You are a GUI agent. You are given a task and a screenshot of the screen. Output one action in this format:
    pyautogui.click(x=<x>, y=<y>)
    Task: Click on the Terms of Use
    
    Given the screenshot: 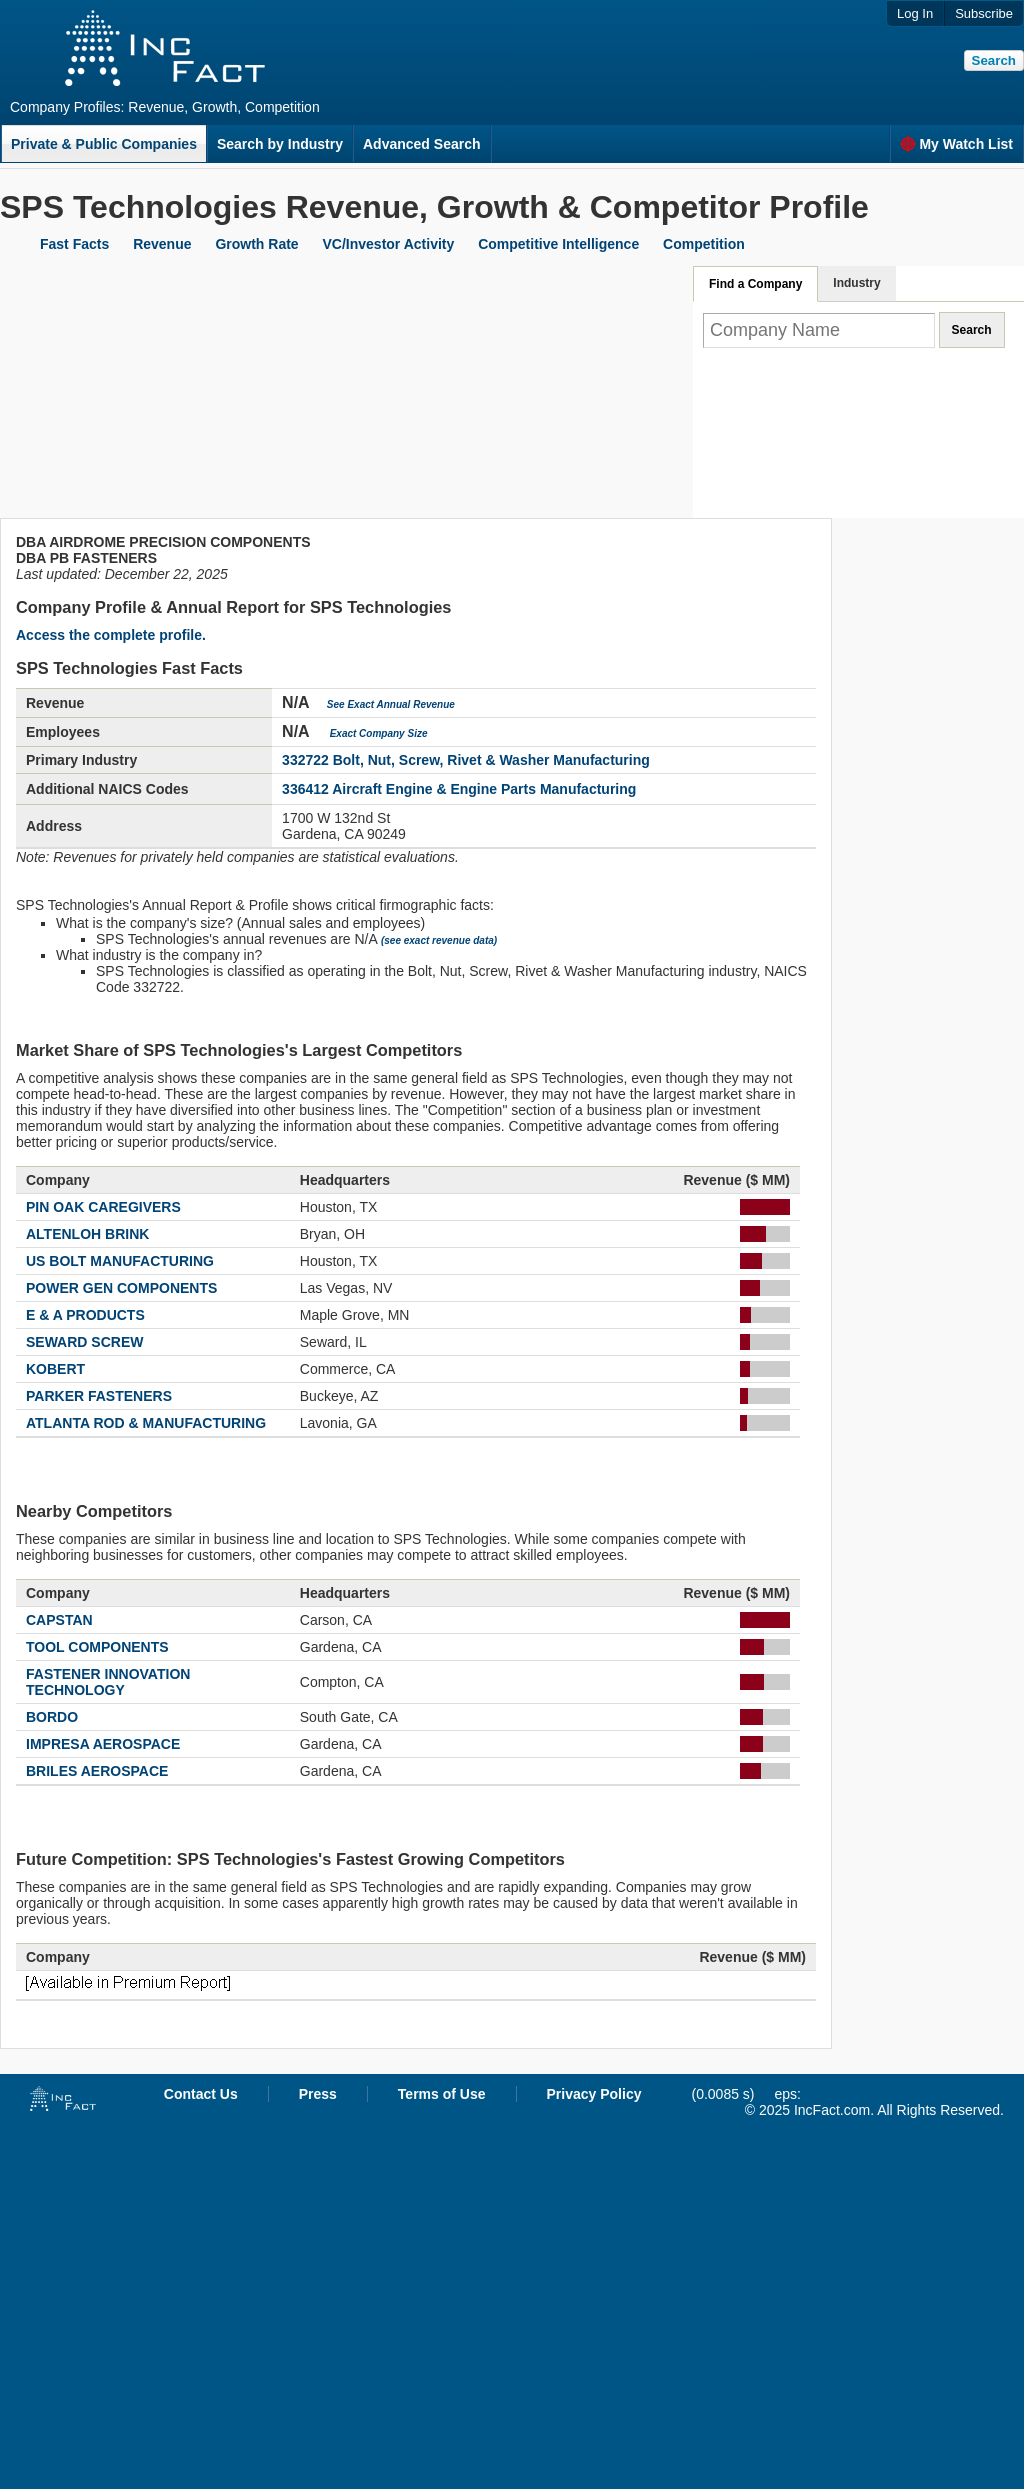 What is the action you would take?
    pyautogui.click(x=442, y=2094)
    